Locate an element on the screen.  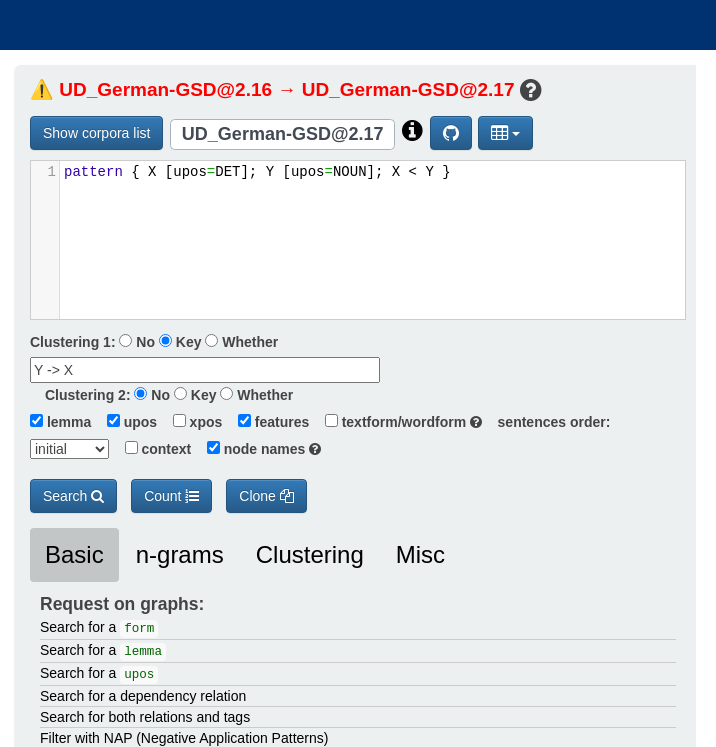
No is located at coordinates (137, 342).